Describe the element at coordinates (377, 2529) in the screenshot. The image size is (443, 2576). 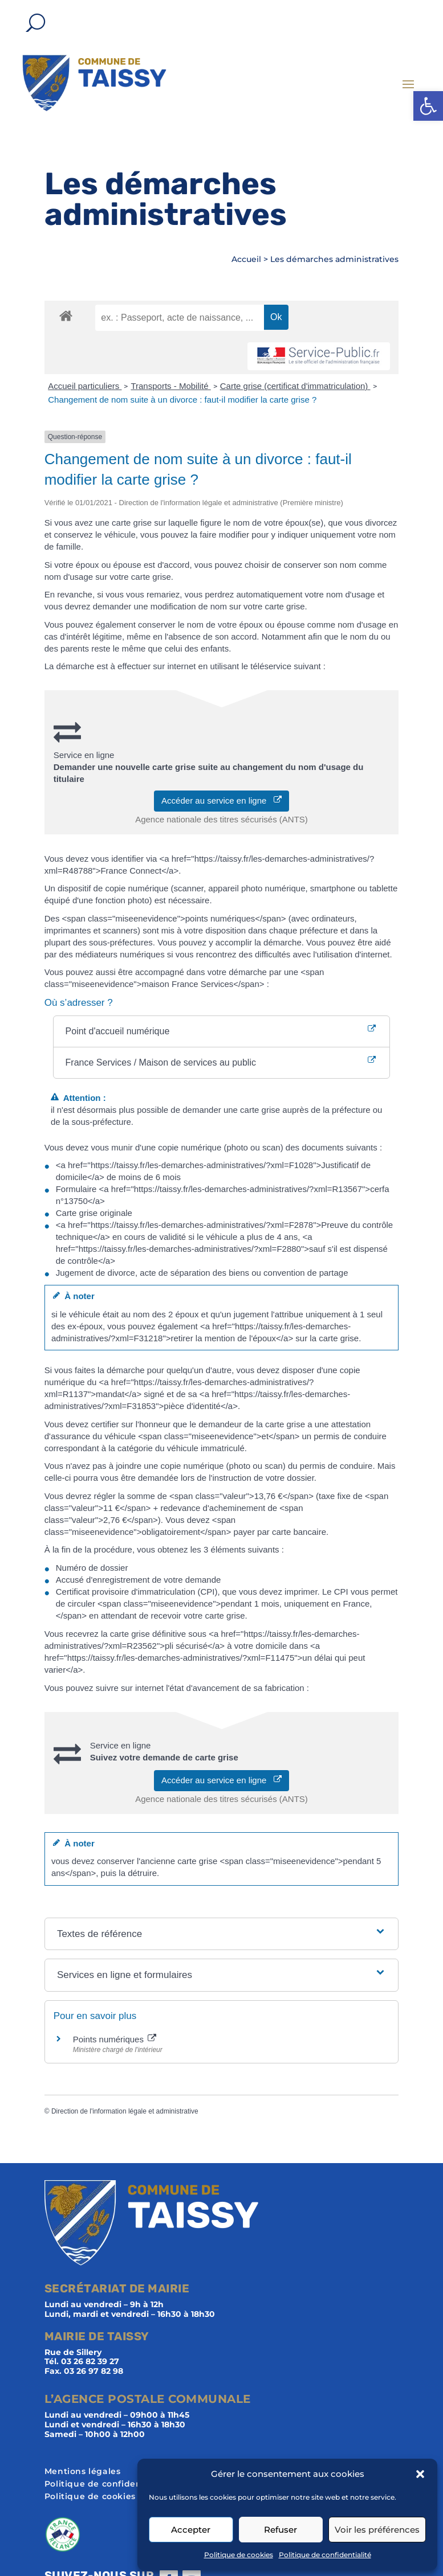
I see `Voir les préférences` at that location.